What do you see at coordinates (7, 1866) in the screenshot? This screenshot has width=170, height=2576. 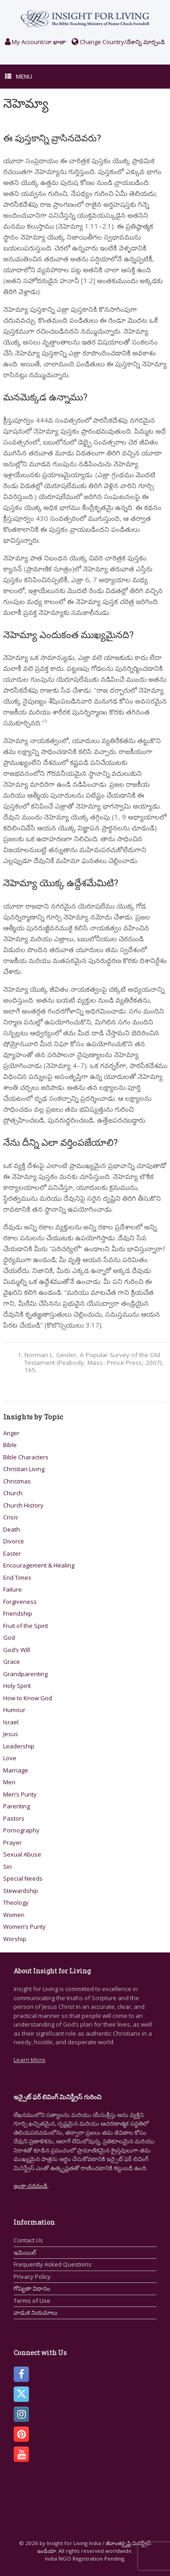 I see `Sin` at bounding box center [7, 1866].